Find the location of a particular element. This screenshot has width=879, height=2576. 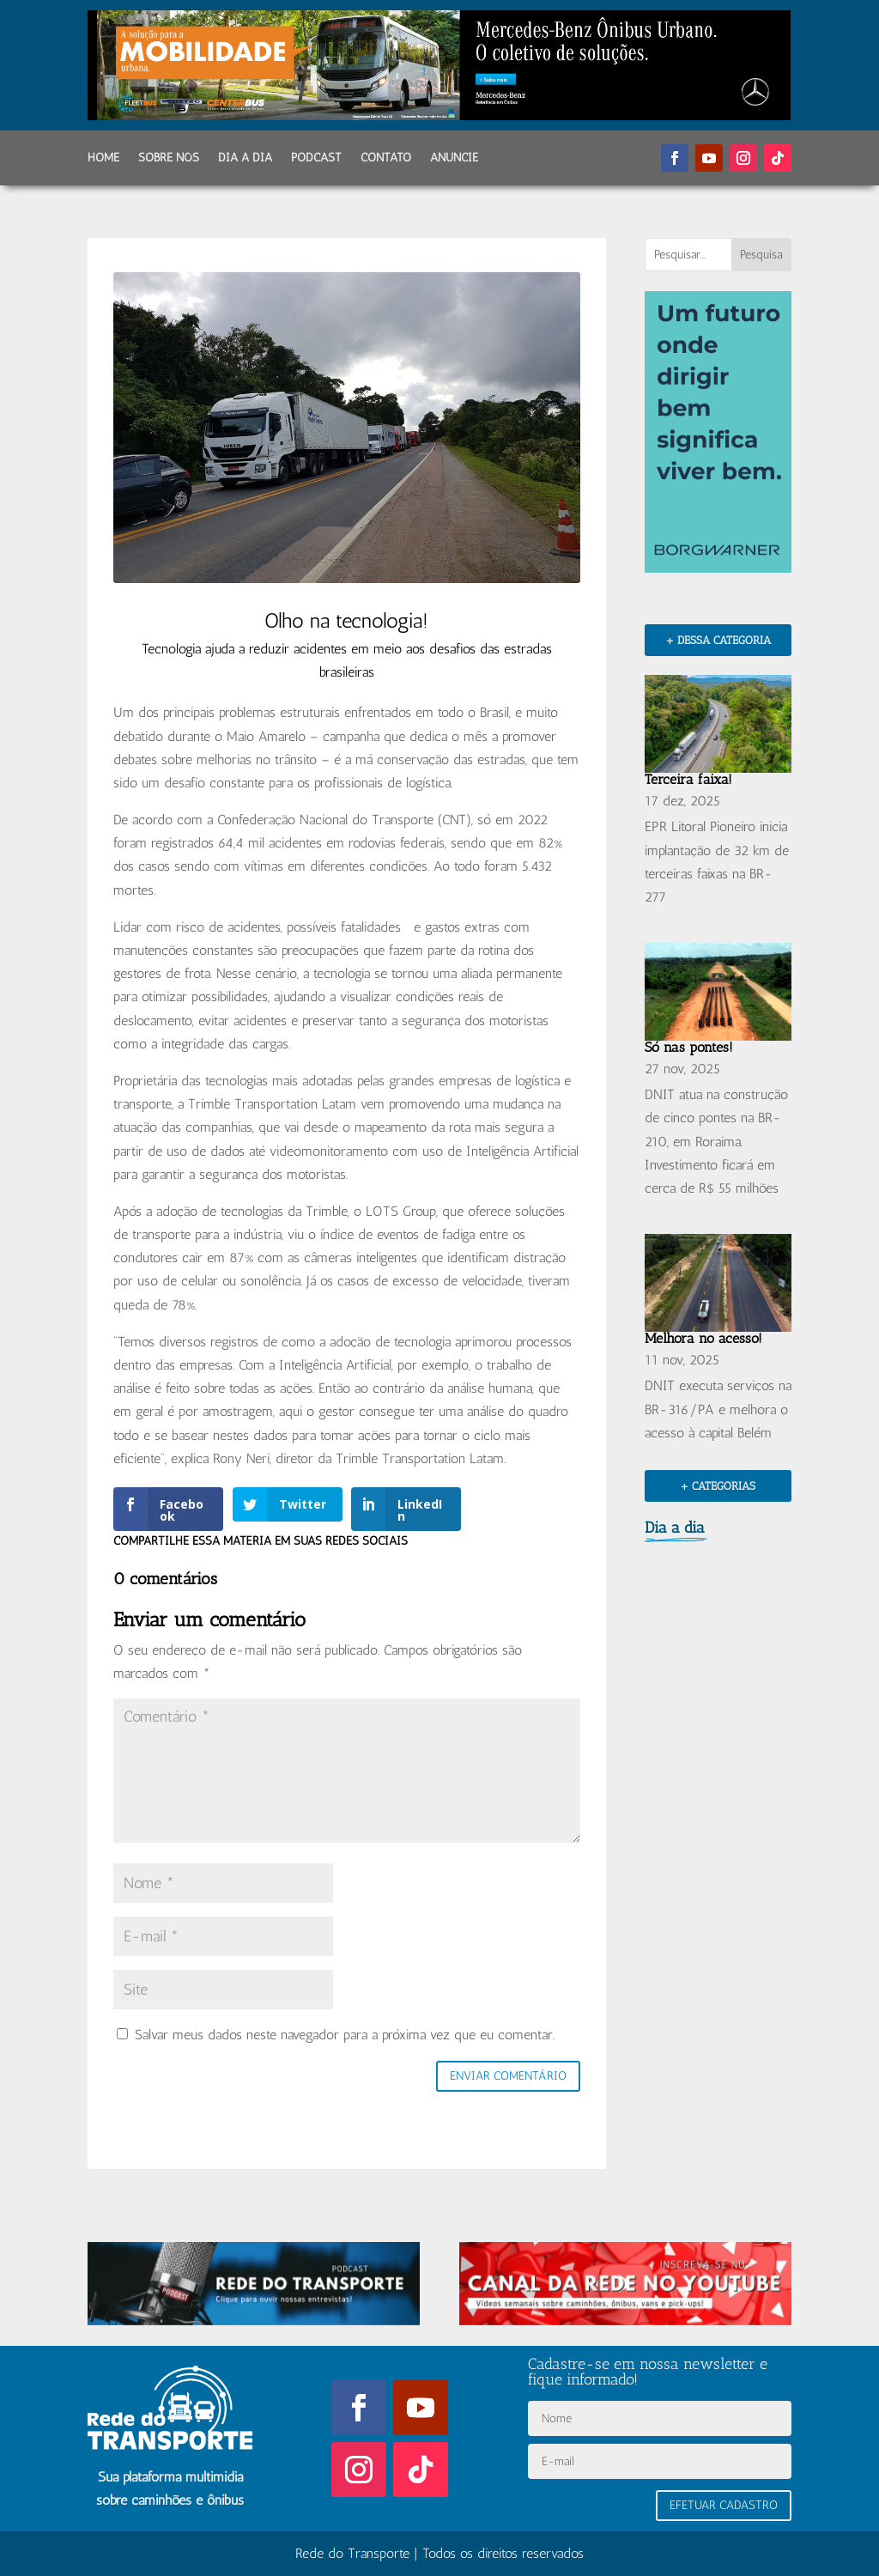

Anuncie is located at coordinates (454, 158).